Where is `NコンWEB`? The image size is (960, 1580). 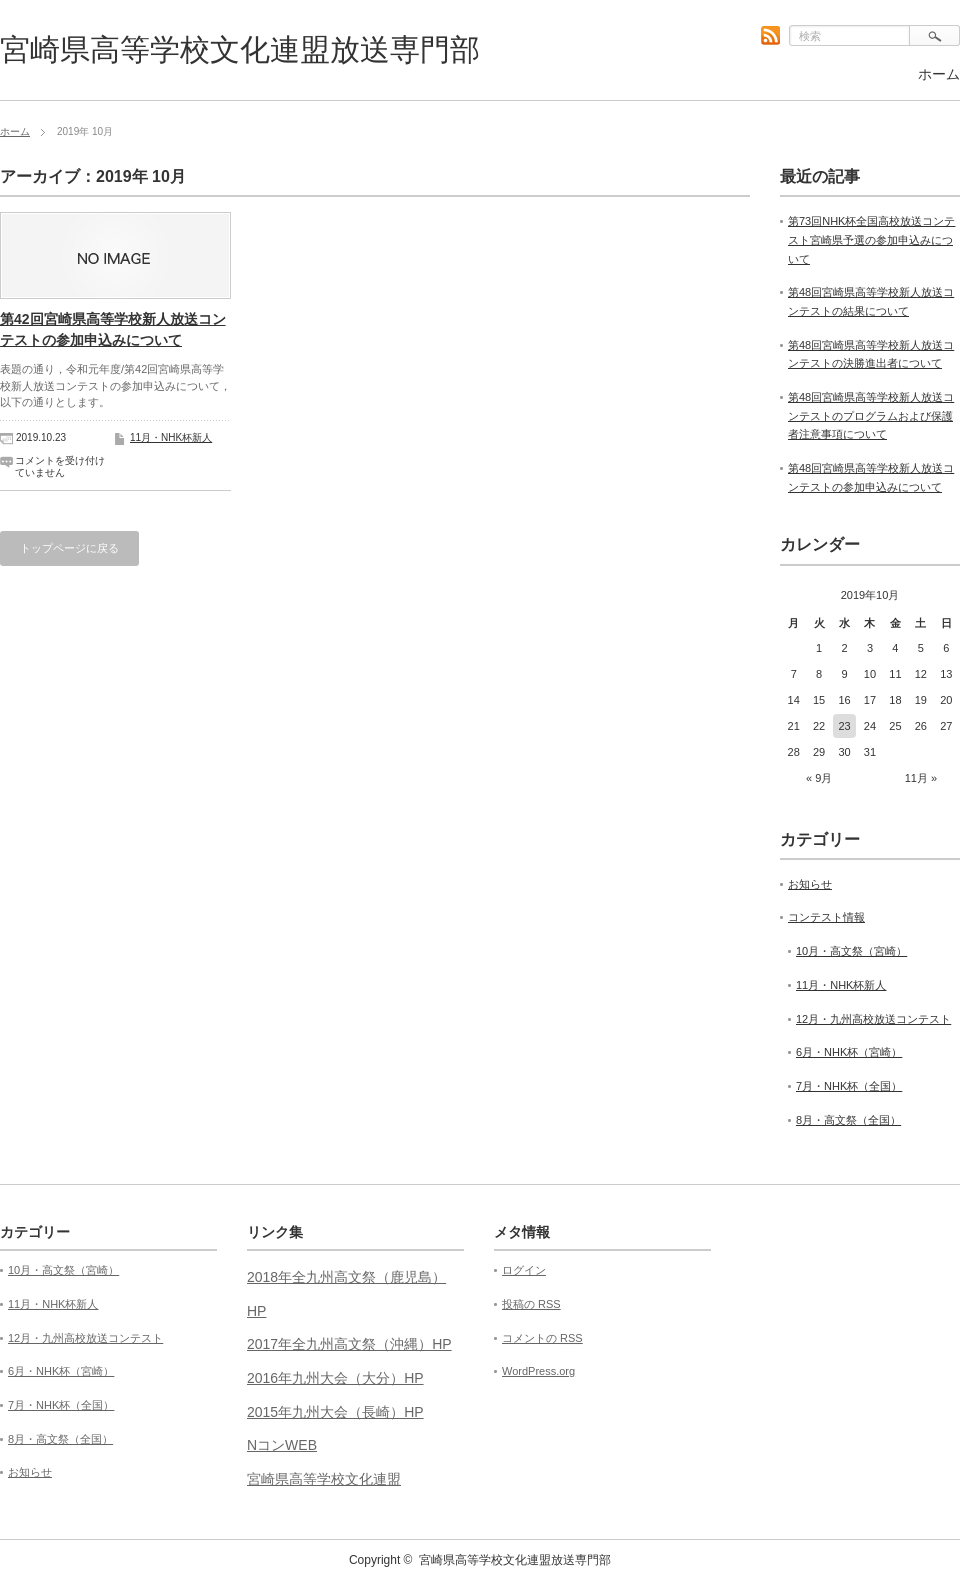 NコンWEB is located at coordinates (282, 1445).